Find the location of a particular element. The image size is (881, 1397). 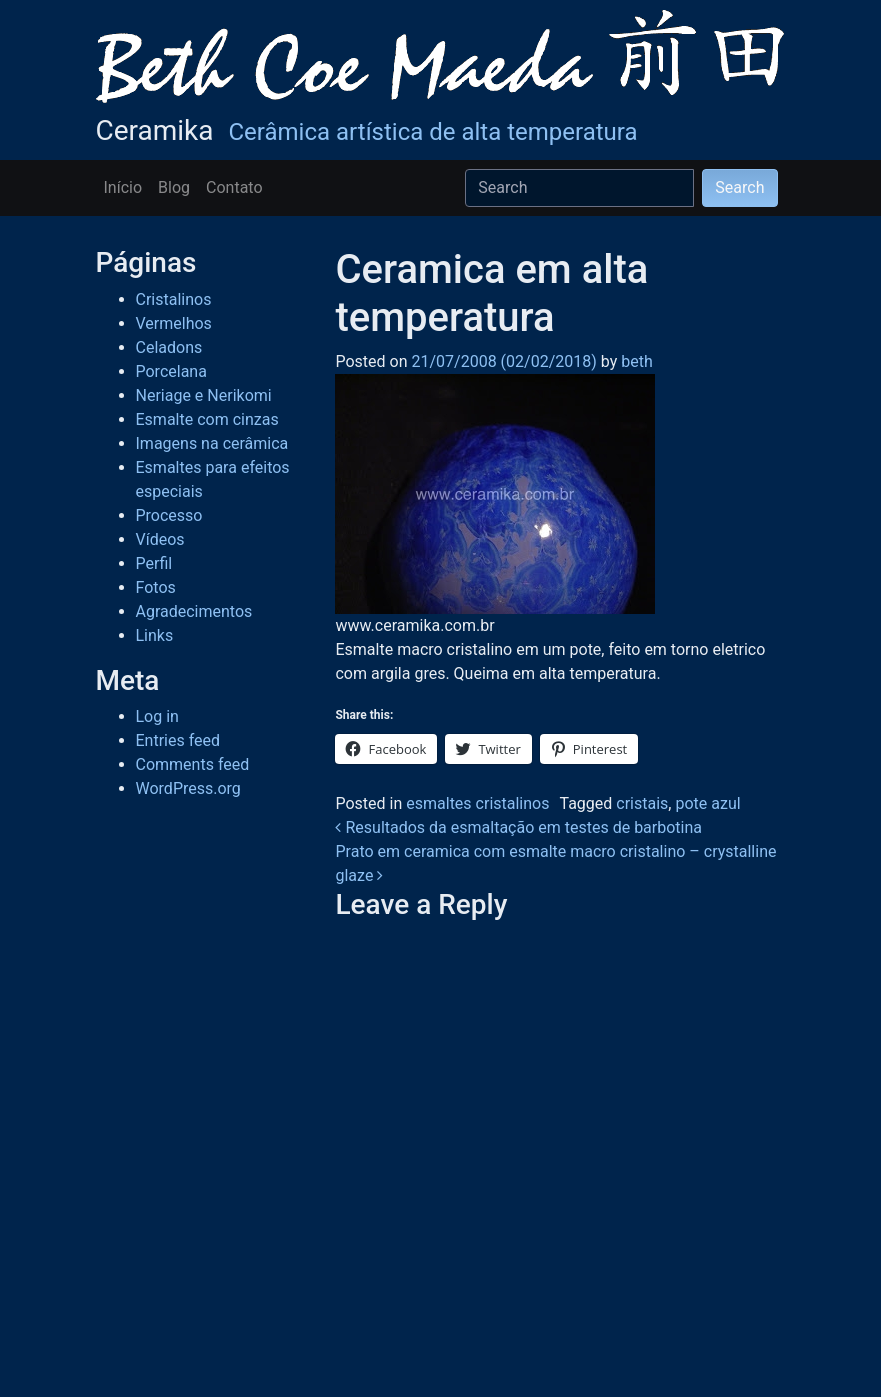

Comments feed is located at coordinates (193, 764).